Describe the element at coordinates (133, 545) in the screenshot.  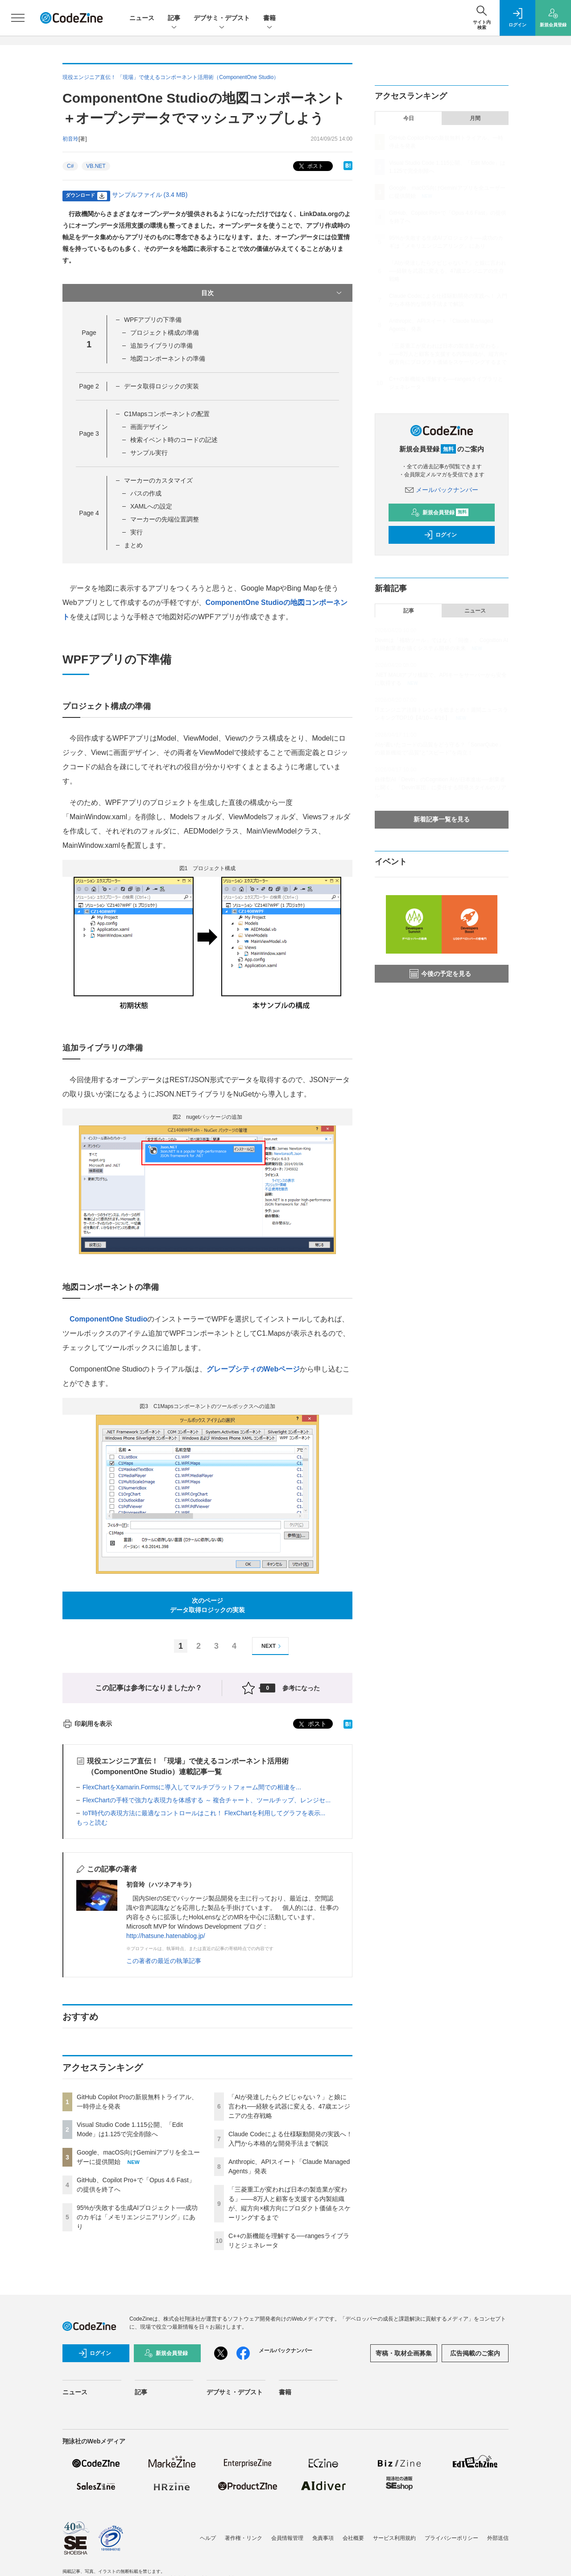
I see `まとめ` at that location.